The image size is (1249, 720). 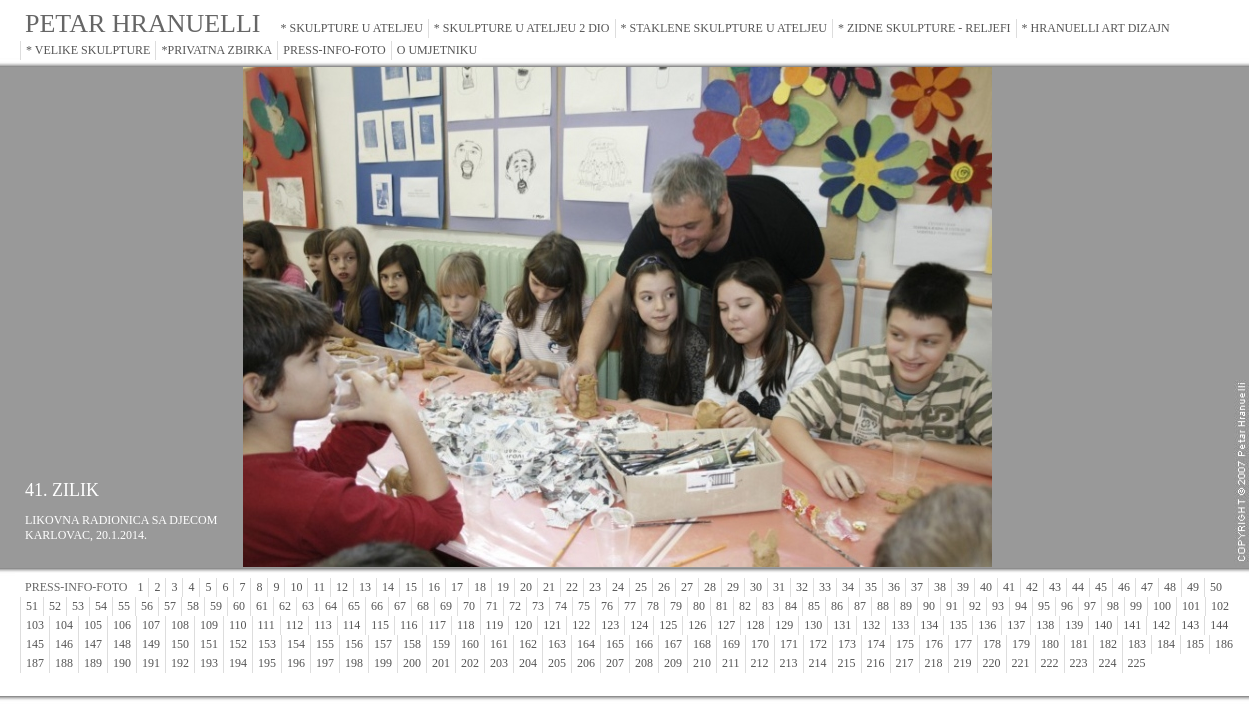 What do you see at coordinates (644, 663) in the screenshot?
I see `208` at bounding box center [644, 663].